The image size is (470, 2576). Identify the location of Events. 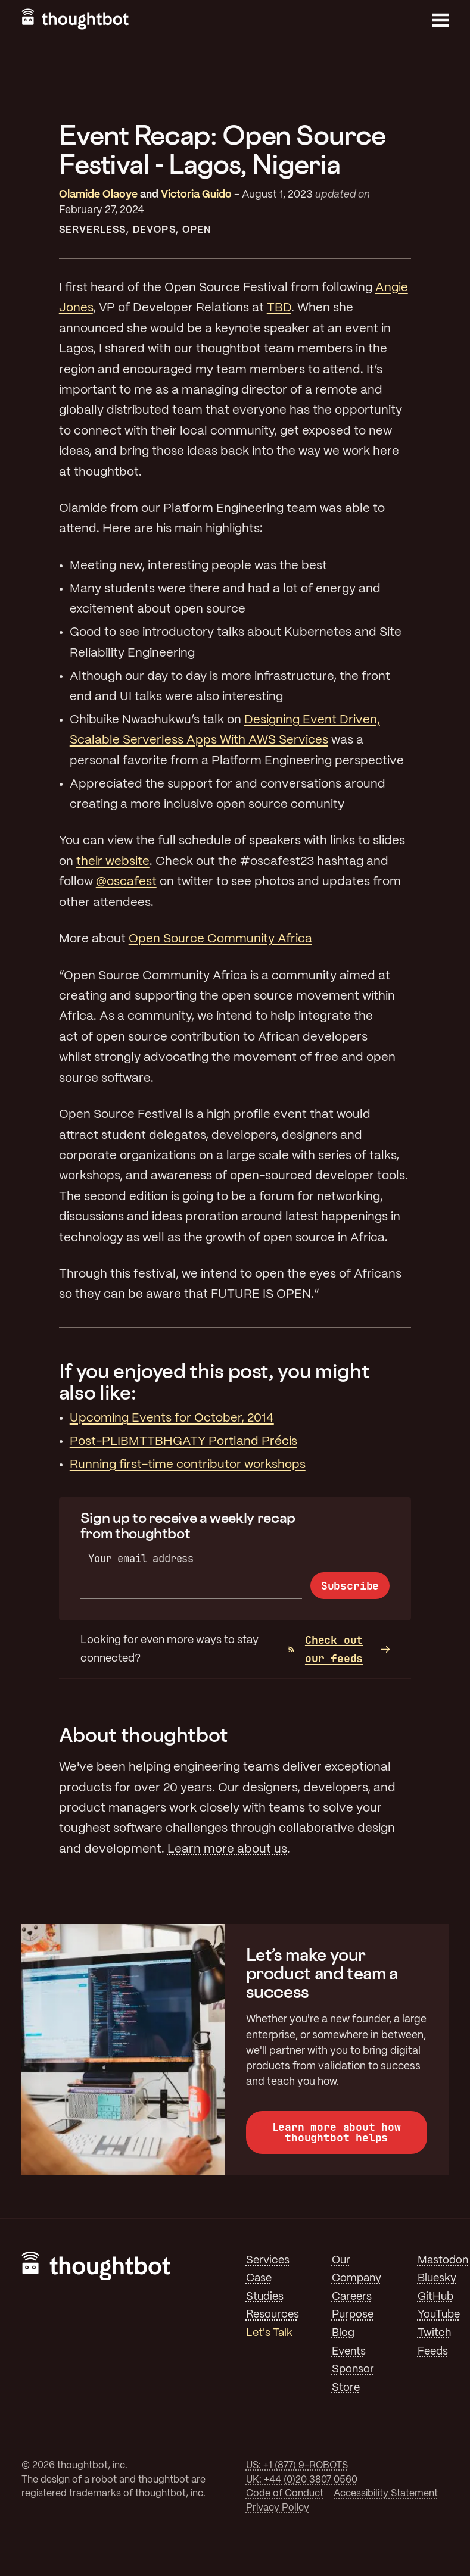
(349, 2351).